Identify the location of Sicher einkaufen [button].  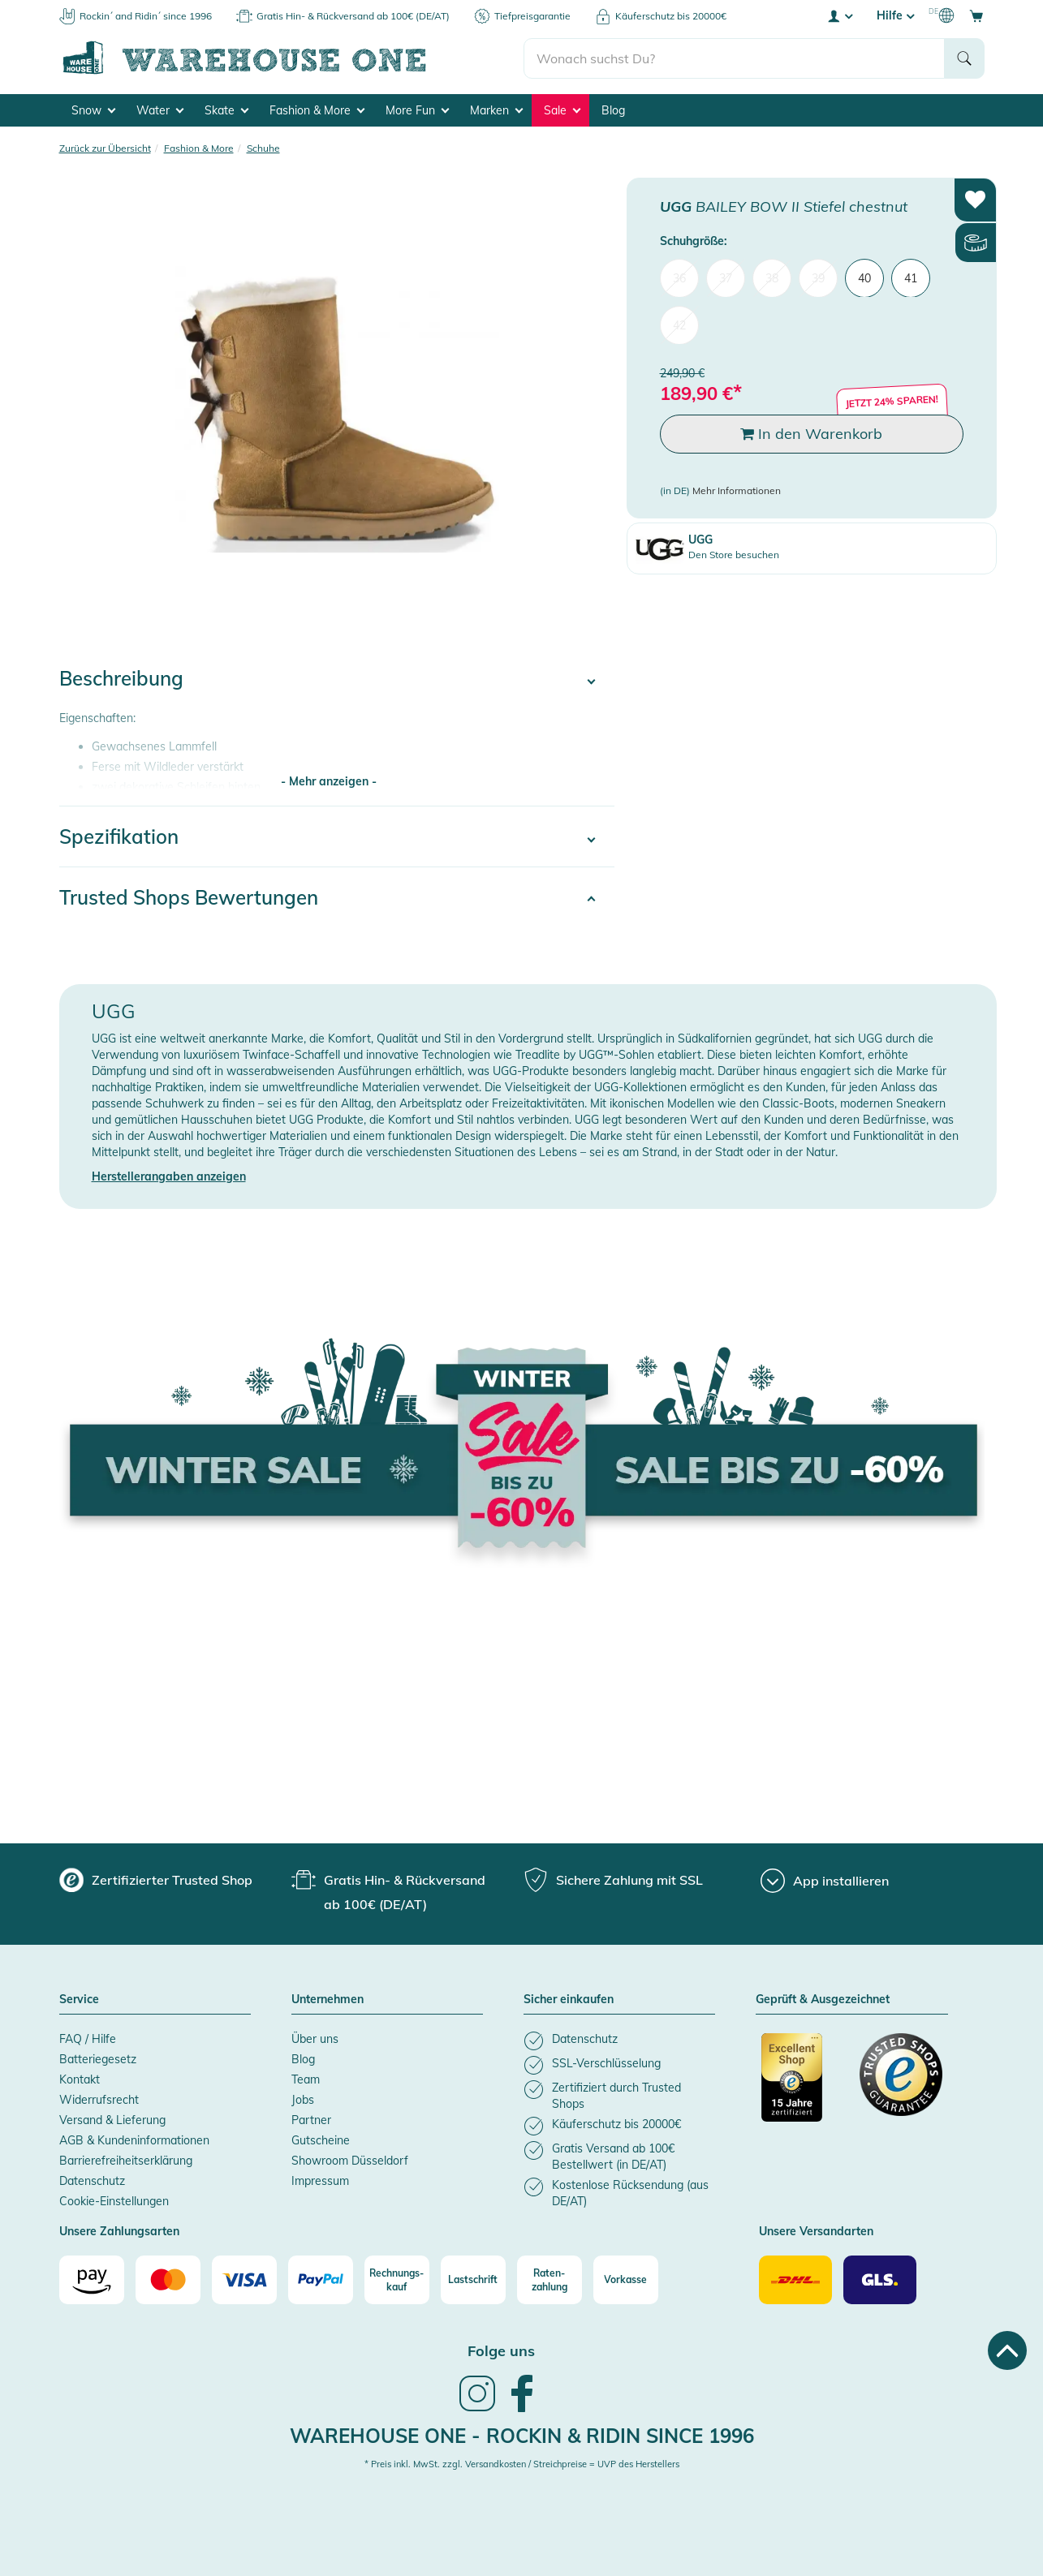
(569, 1999).